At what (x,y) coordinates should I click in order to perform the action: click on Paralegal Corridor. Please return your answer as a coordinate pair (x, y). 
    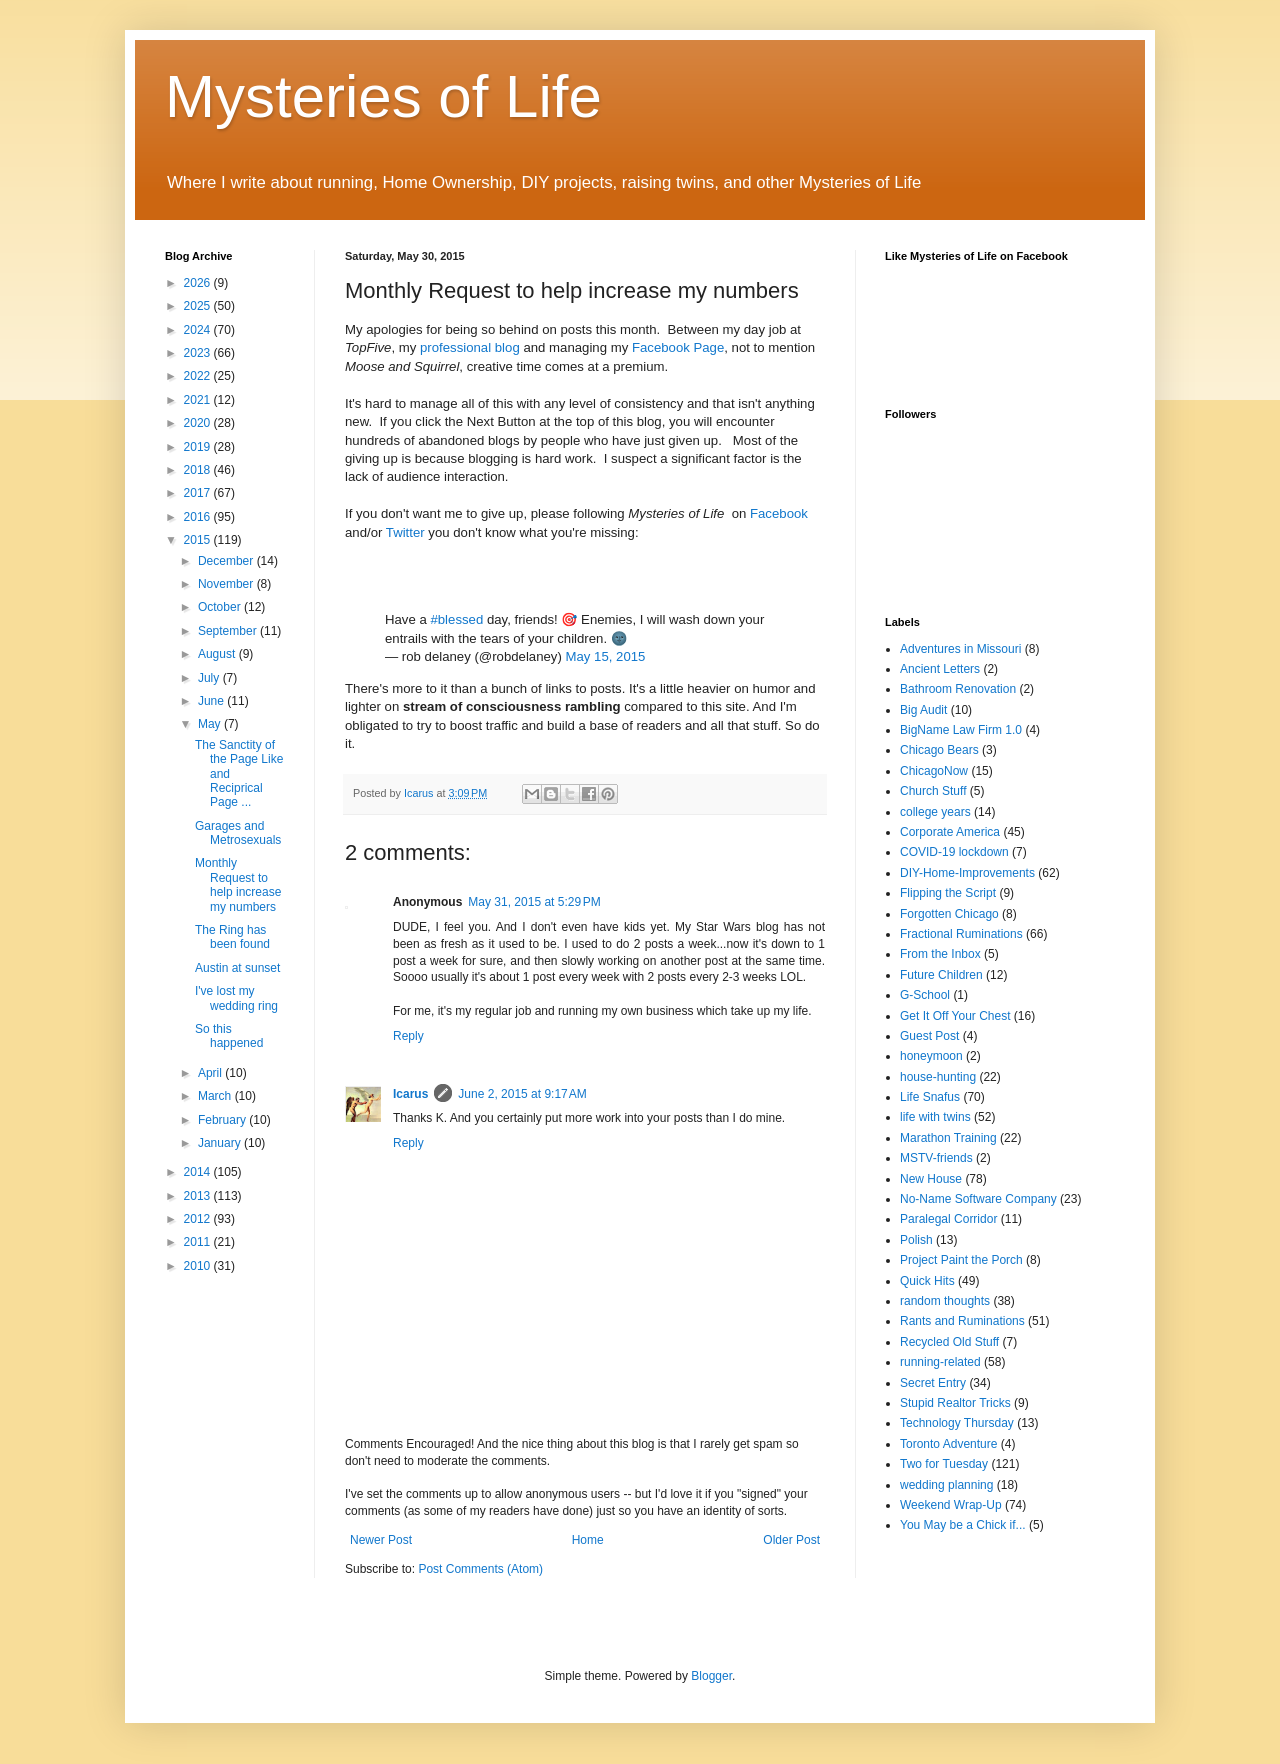
    Looking at the image, I should click on (948, 1219).